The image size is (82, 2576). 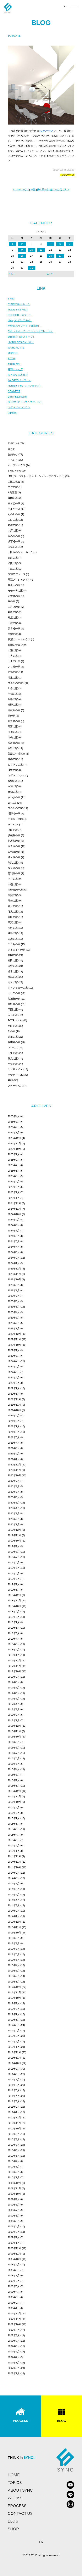 What do you see at coordinates (14, 1279) in the screenshot?
I see `2023年10月` at bounding box center [14, 1279].